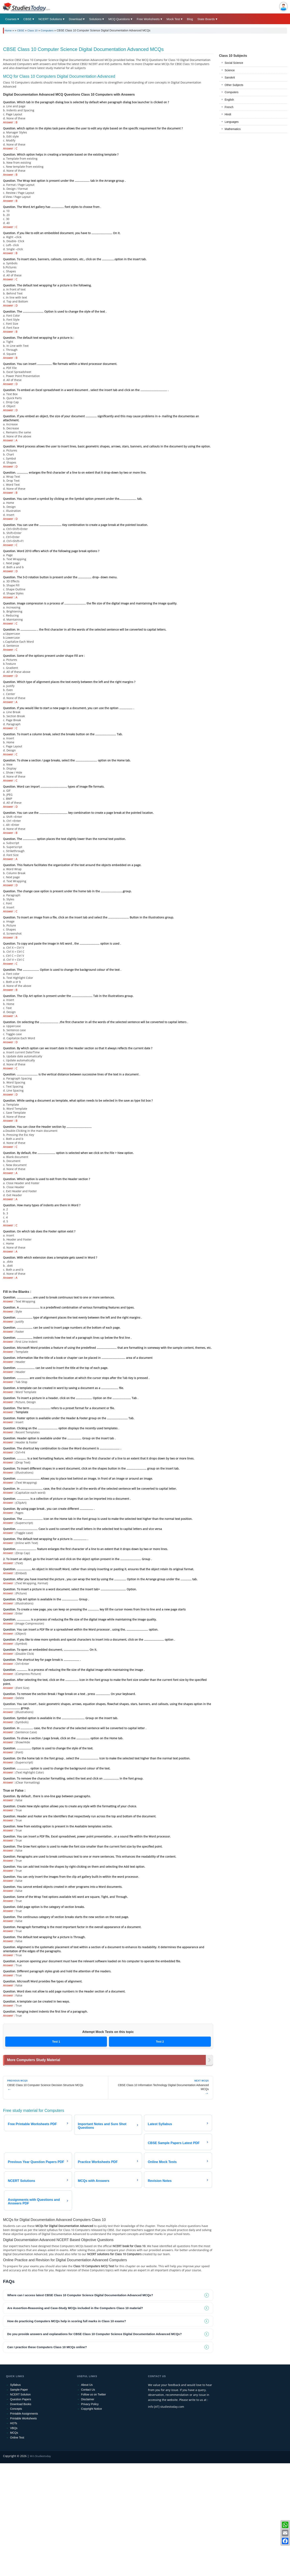 Image resolution: width=290 pixels, height=2576 pixels. What do you see at coordinates (16, 2521) in the screenshot?
I see `Concepts` at bounding box center [16, 2521].